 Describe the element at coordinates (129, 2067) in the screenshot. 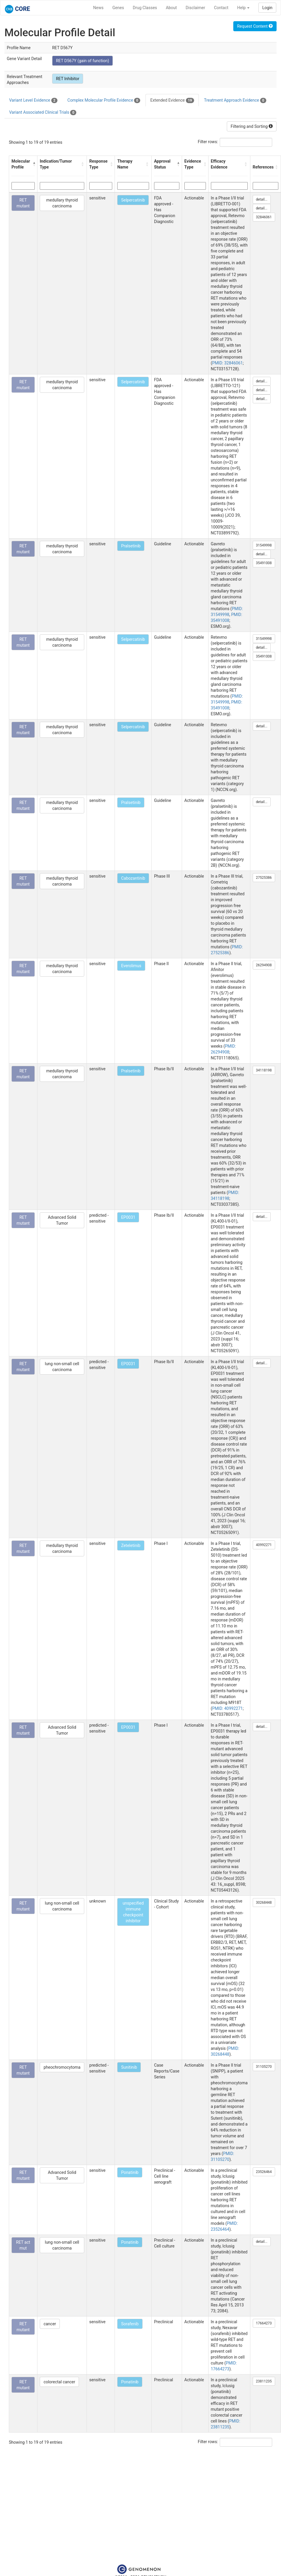

I see `Sunitinib` at that location.